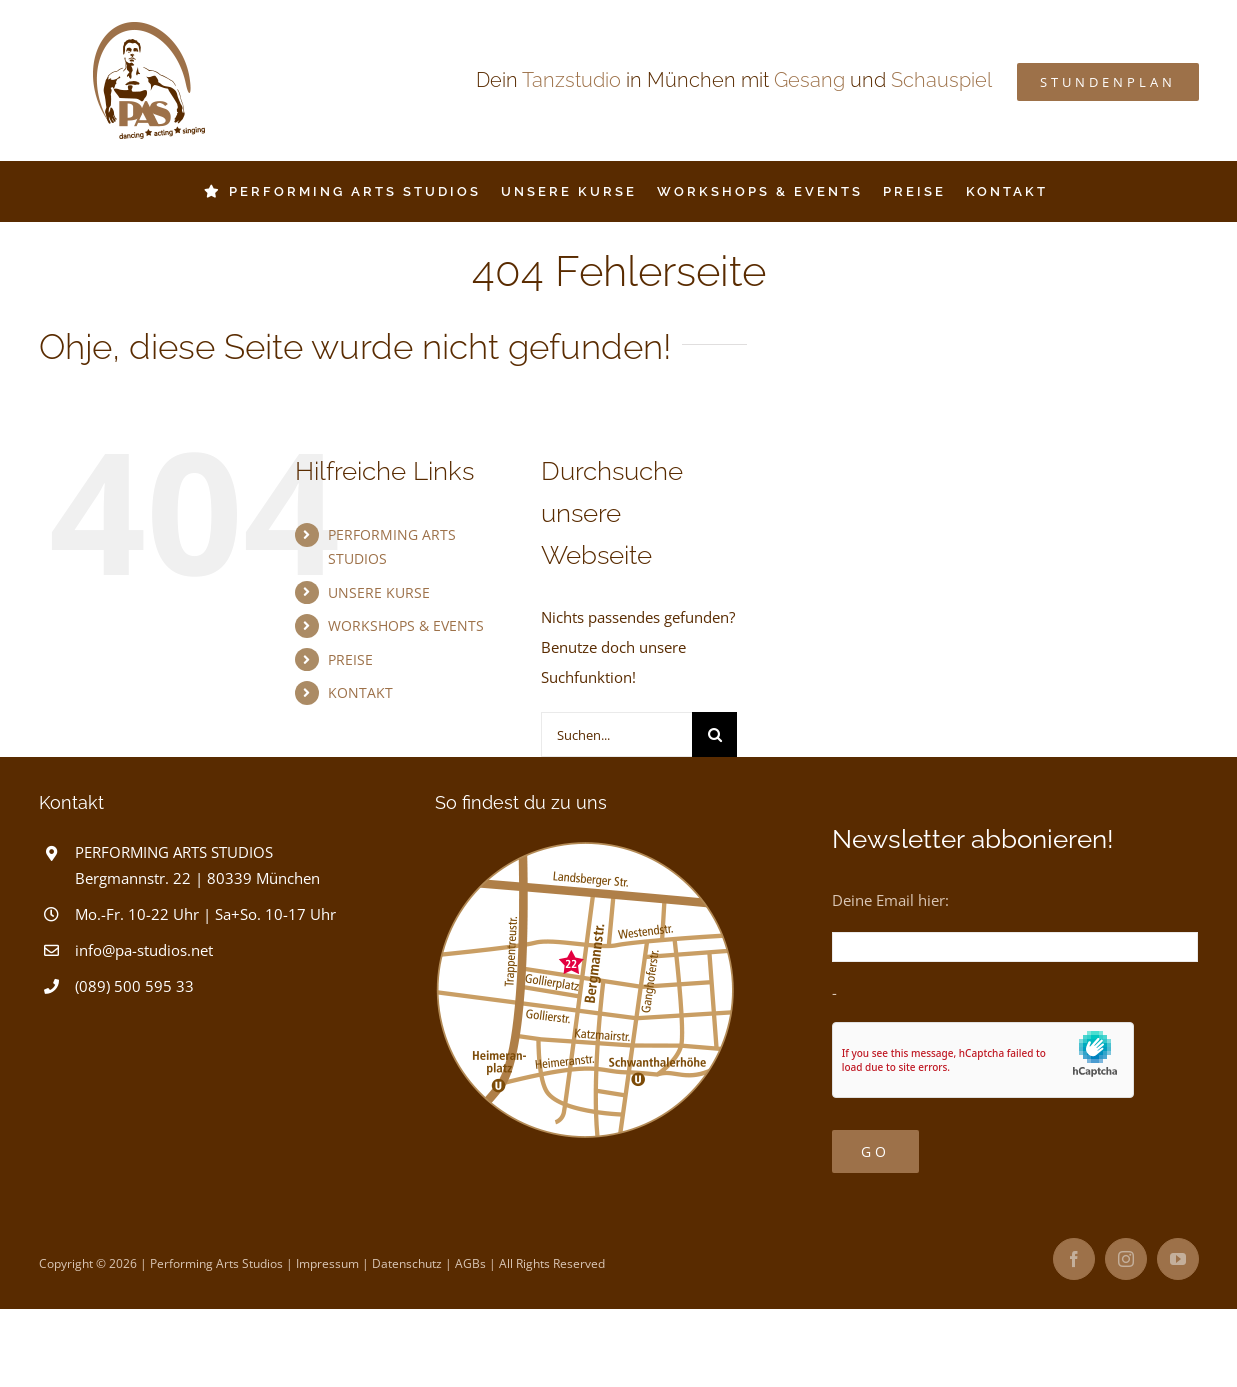 The width and height of the screenshot is (1237, 1387). What do you see at coordinates (714, 734) in the screenshot?
I see `[Suche]` at bounding box center [714, 734].